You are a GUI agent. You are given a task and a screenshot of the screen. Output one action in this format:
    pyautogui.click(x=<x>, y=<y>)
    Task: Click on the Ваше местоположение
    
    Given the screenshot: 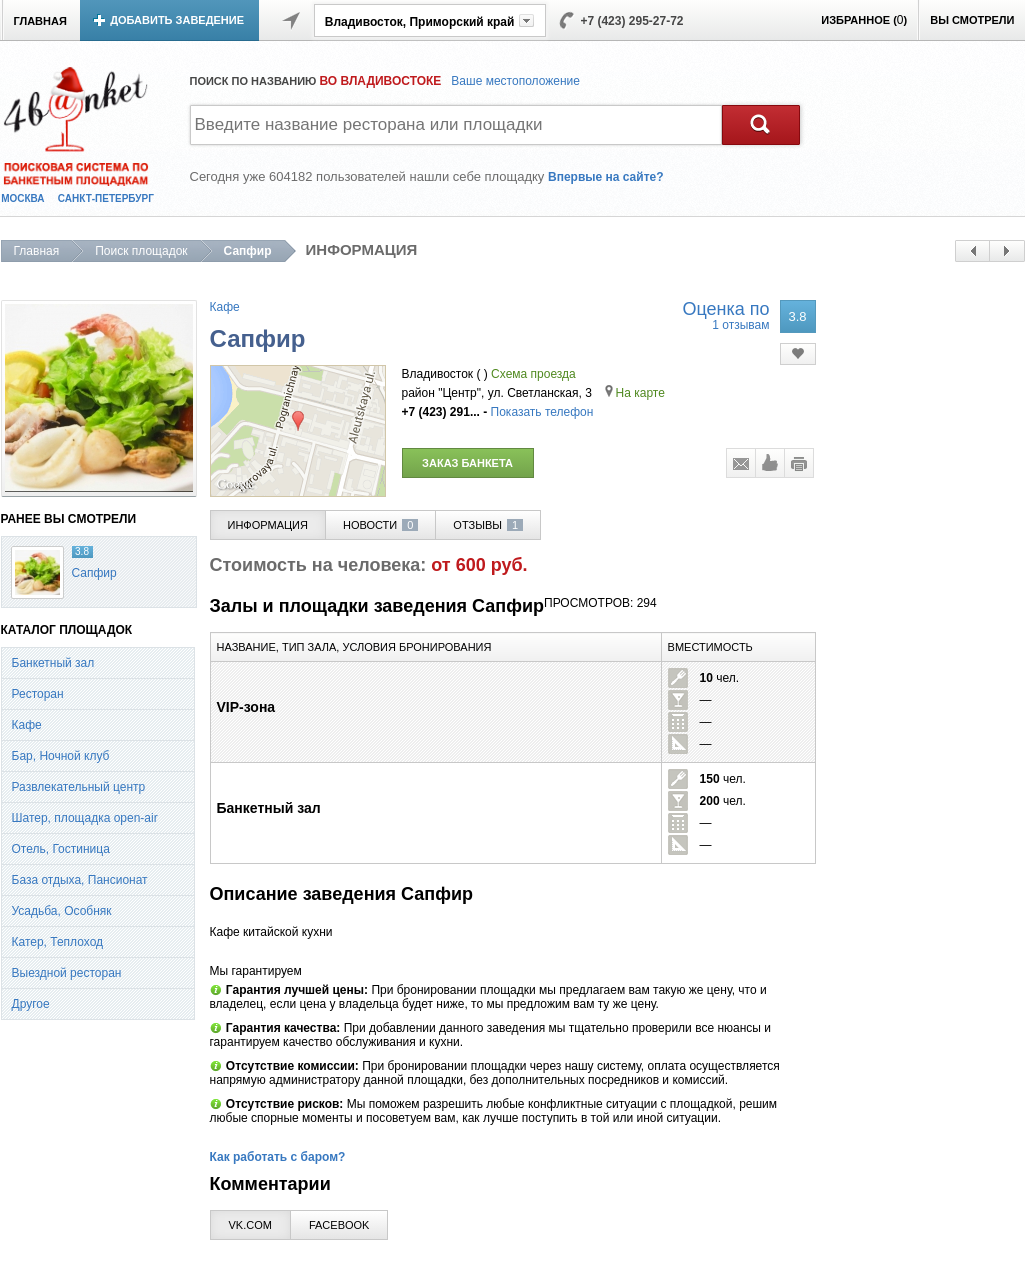 What is the action you would take?
    pyautogui.click(x=515, y=81)
    